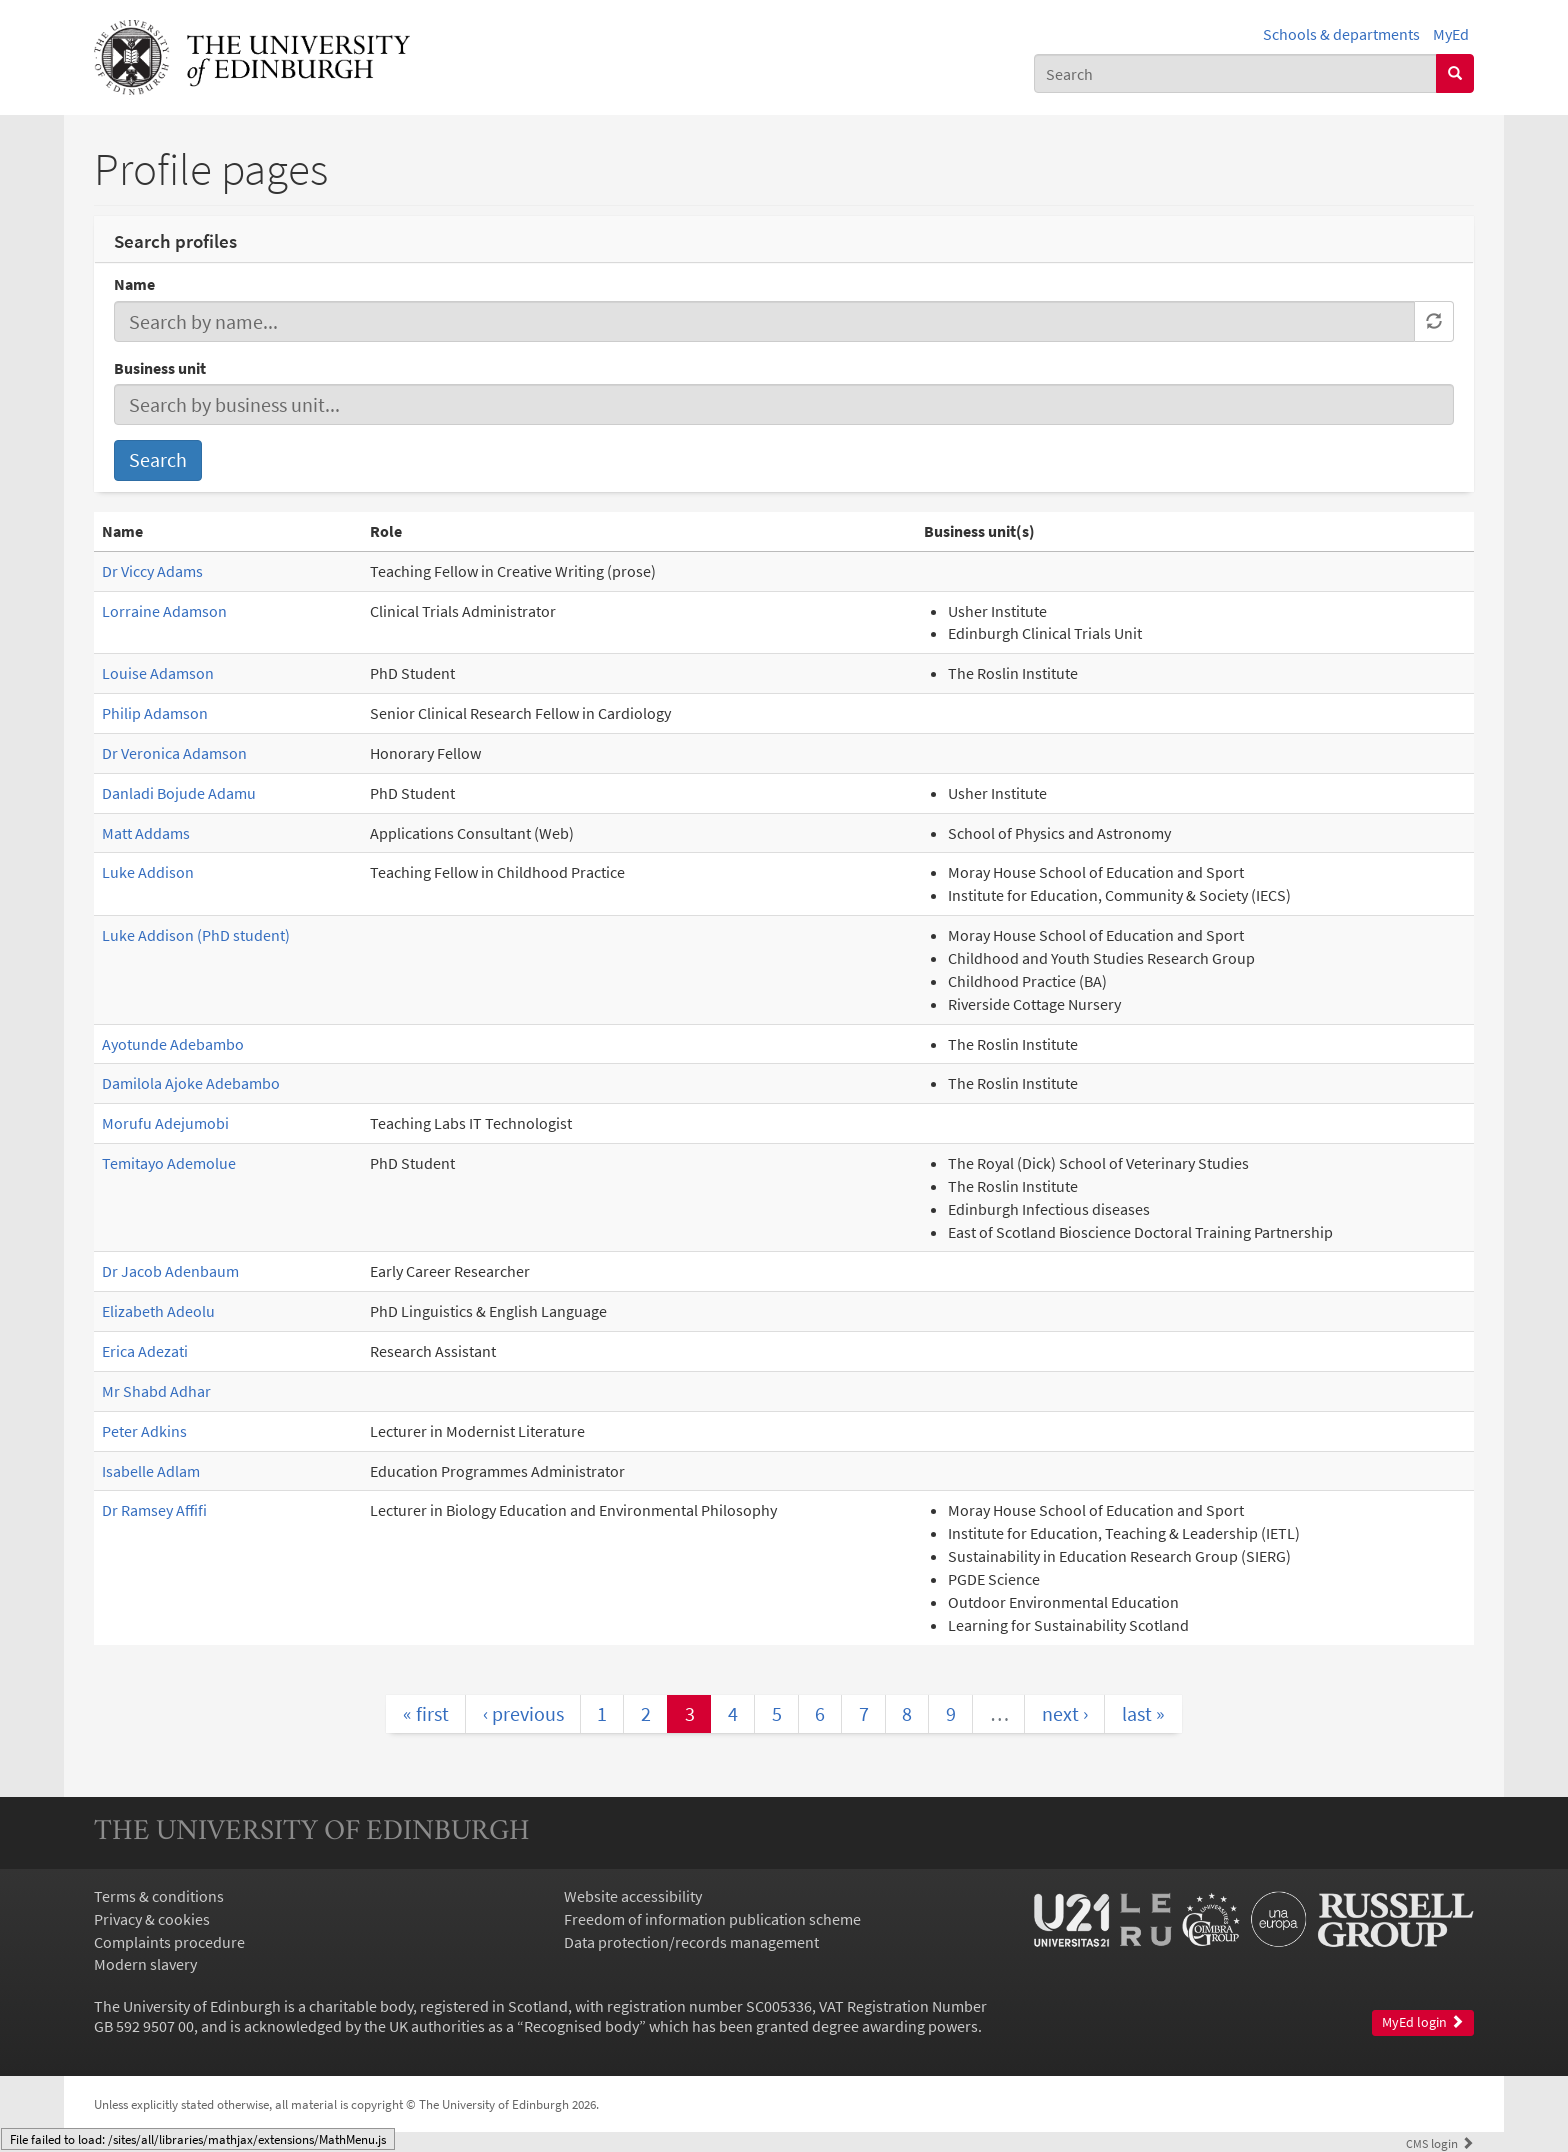 The image size is (1568, 2152). Describe the element at coordinates (152, 1919) in the screenshot. I see `Privacy & cookies` at that location.